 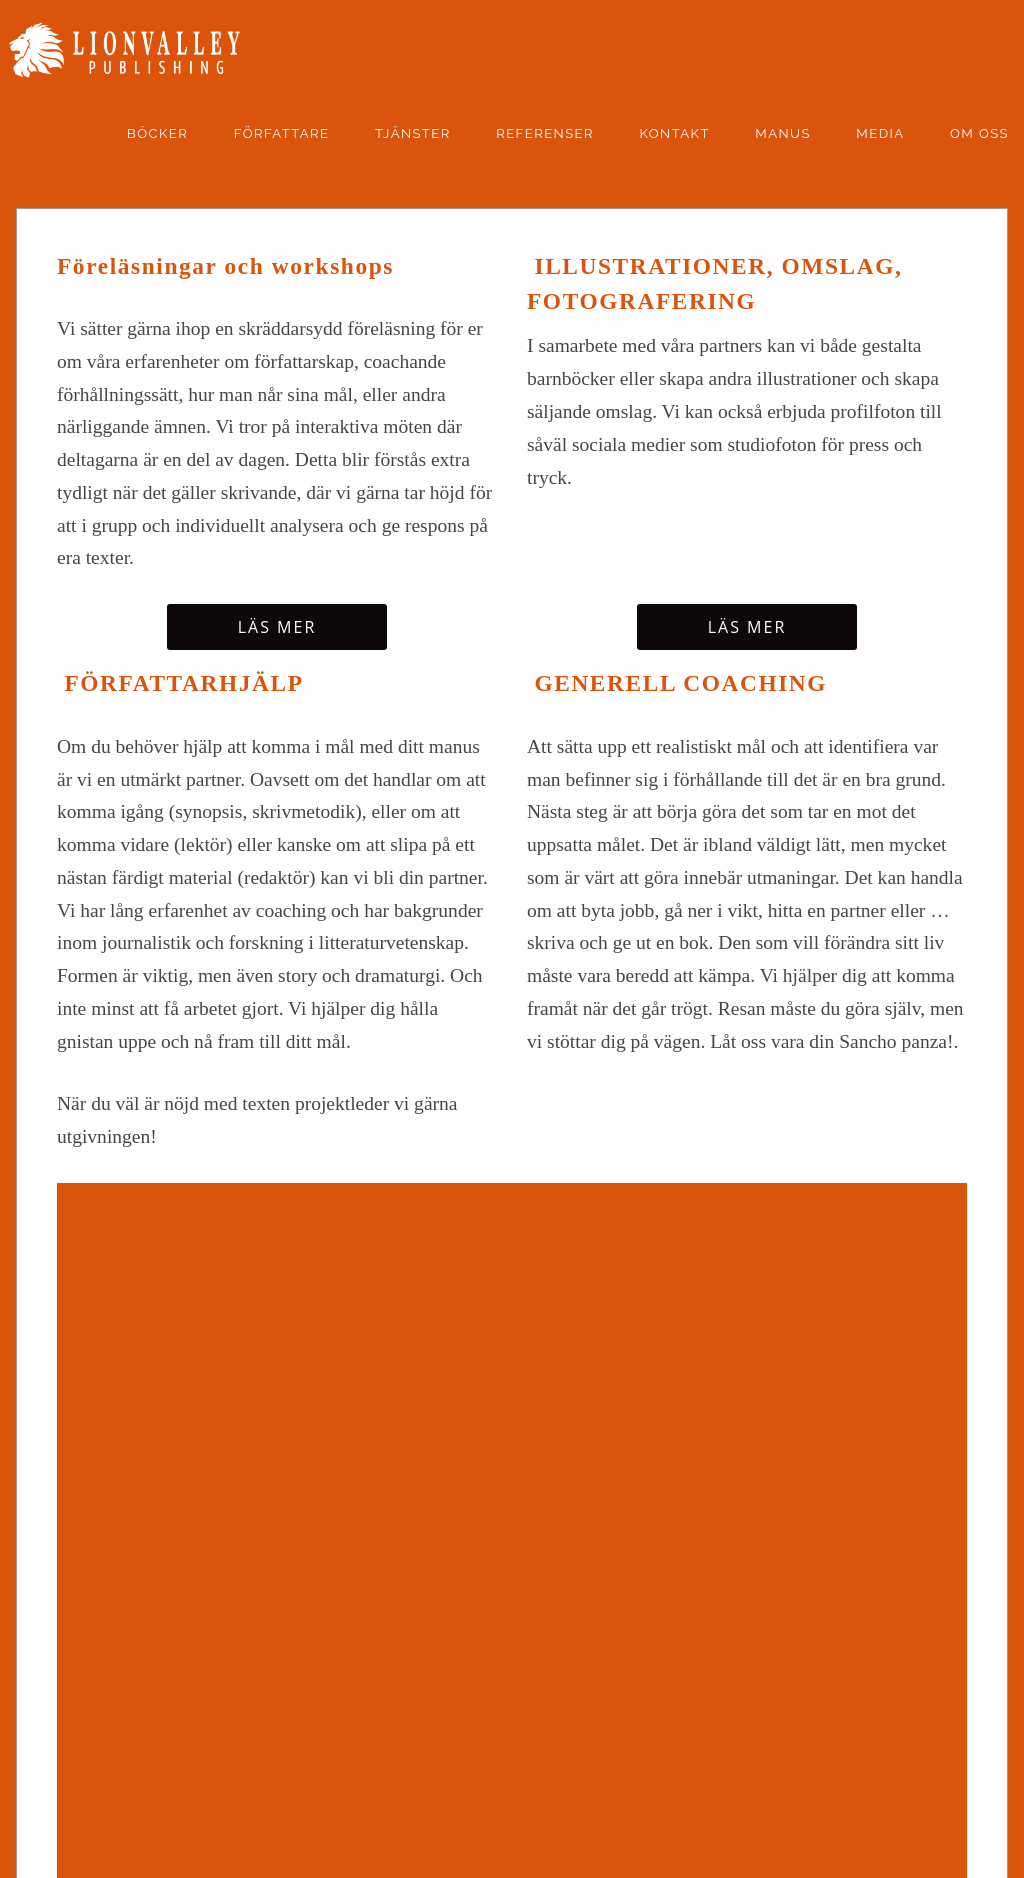 I want to click on Läs mer, so click(x=277, y=627).